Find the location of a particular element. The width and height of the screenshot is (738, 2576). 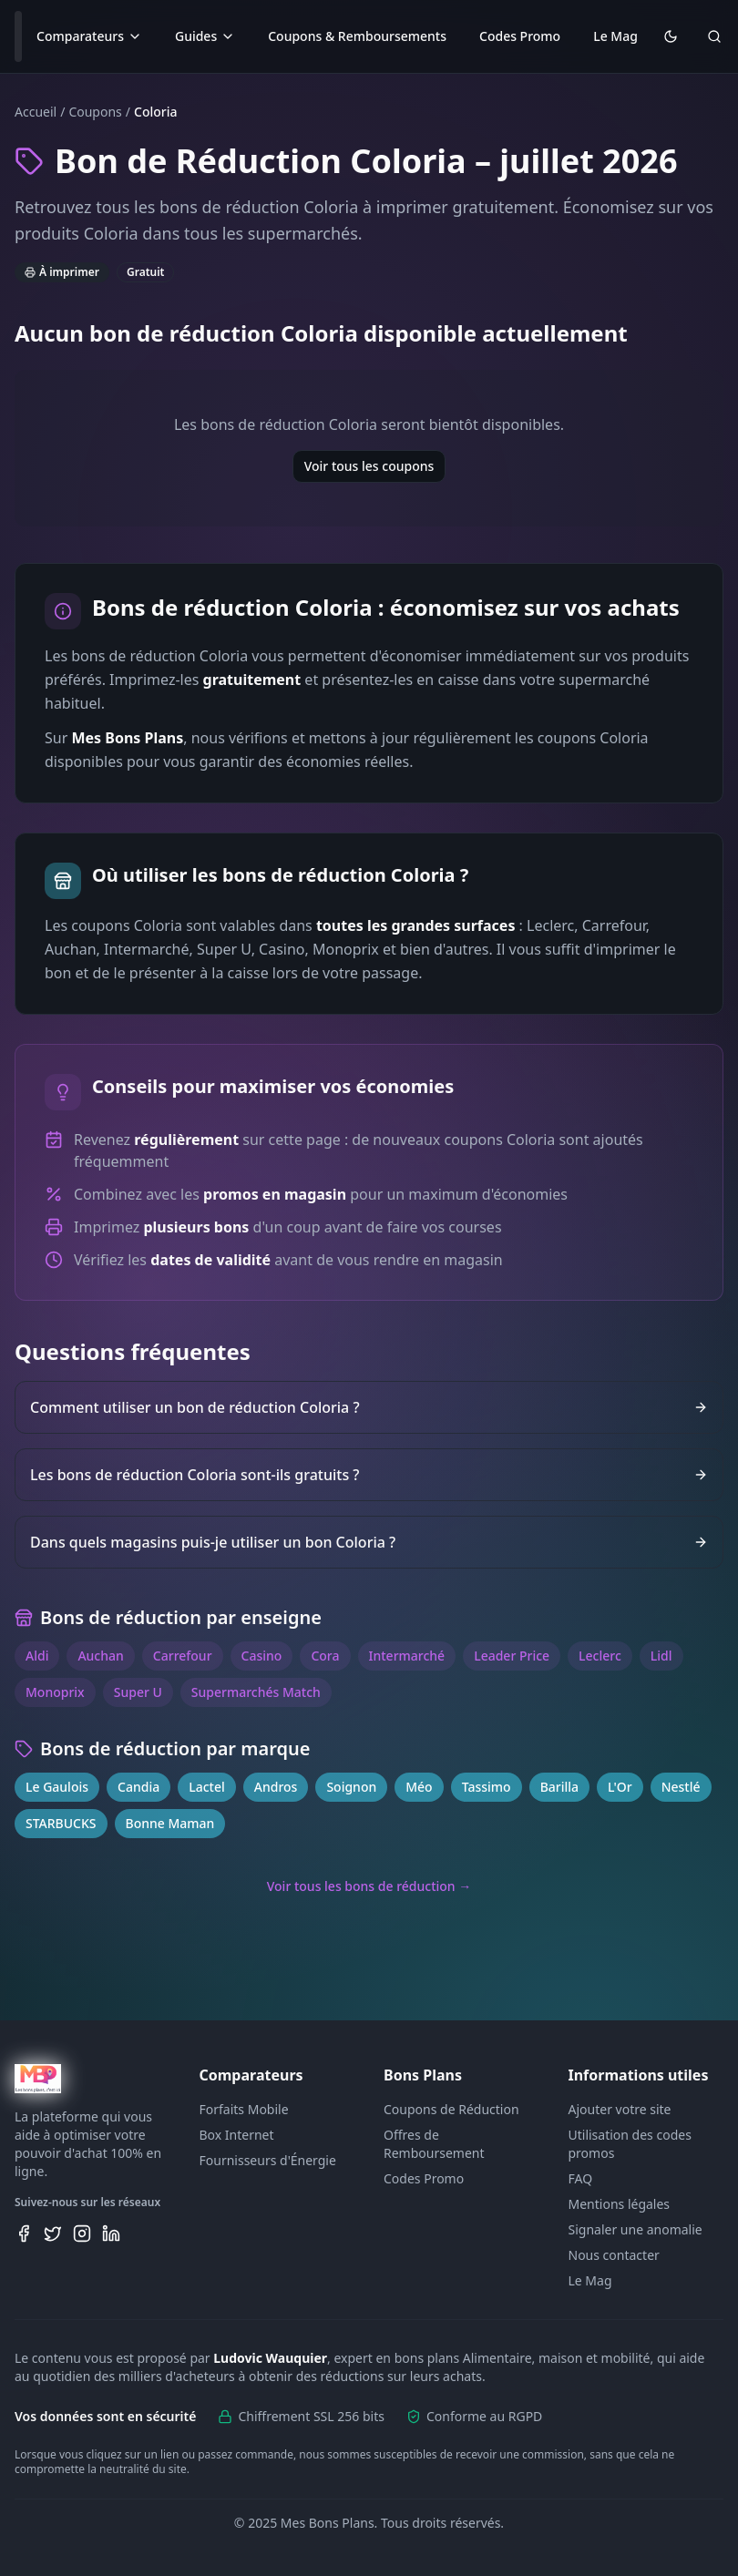

Coupons de Réduction is located at coordinates (451, 2109).